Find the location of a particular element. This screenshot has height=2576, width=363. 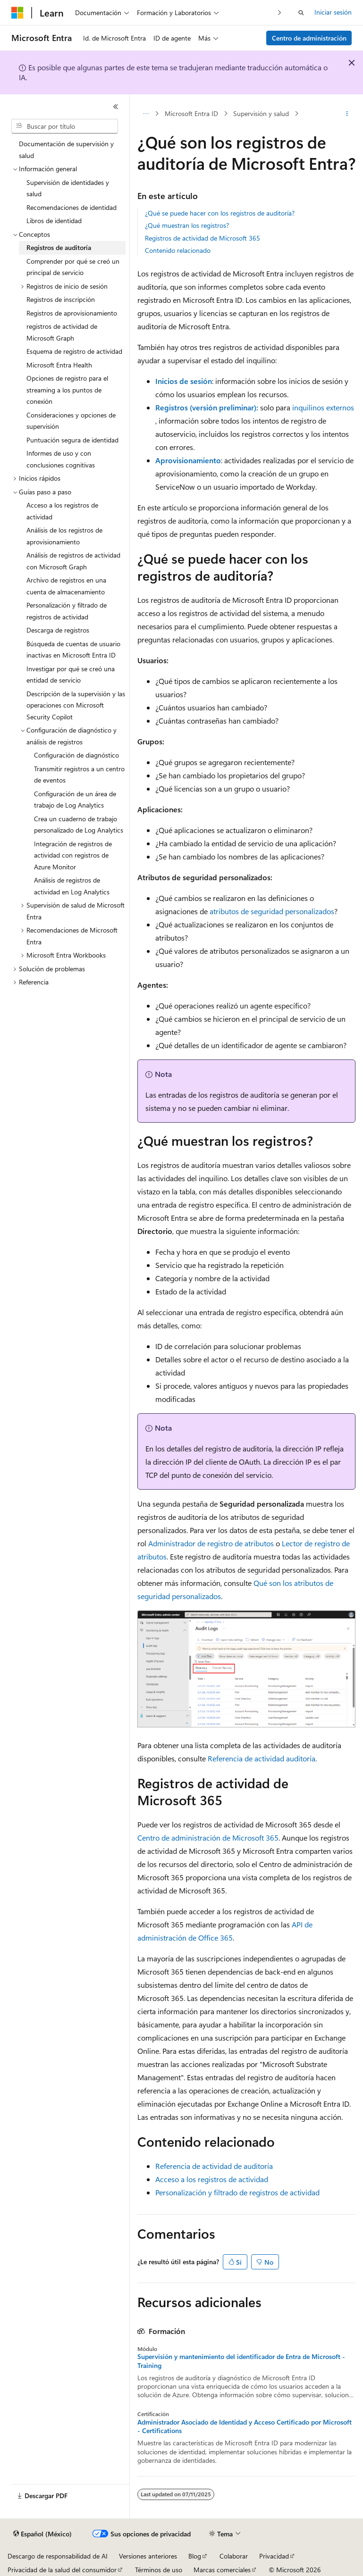

registros de actividad de Microsoft Graph [treeitem] is located at coordinates (61, 332).